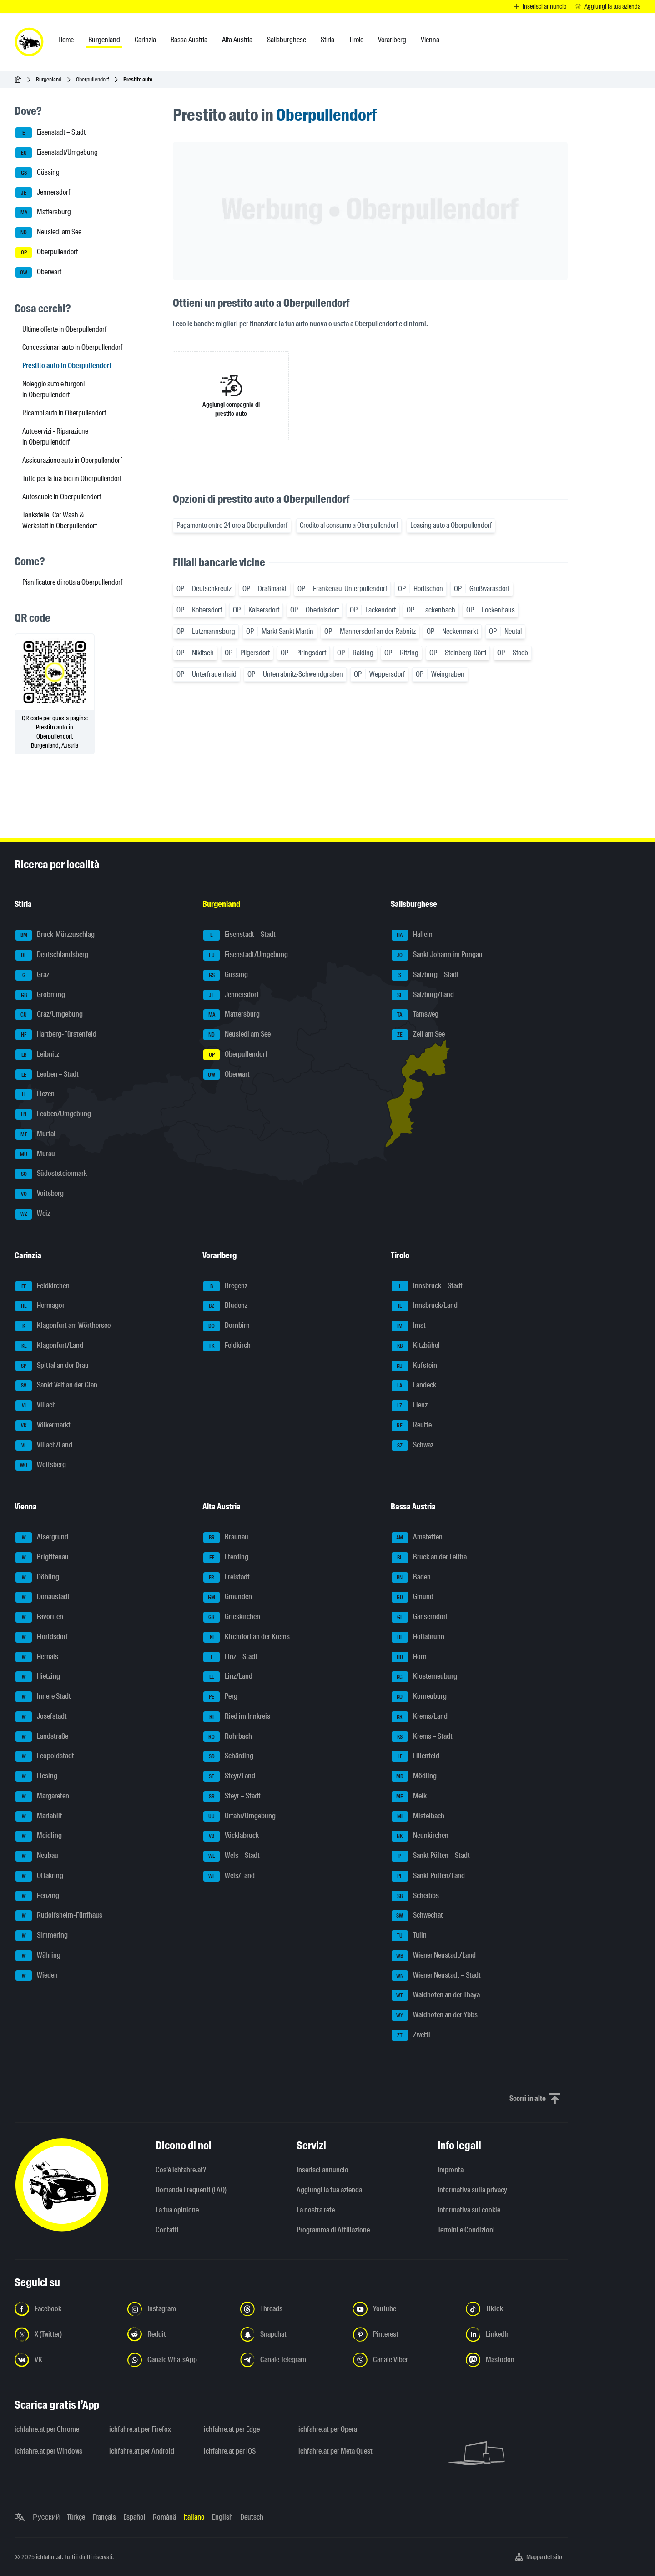 Image resolution: width=655 pixels, height=2576 pixels. What do you see at coordinates (71, 478) in the screenshot?
I see `Tutto per la tua bici in Oberpullendorf` at bounding box center [71, 478].